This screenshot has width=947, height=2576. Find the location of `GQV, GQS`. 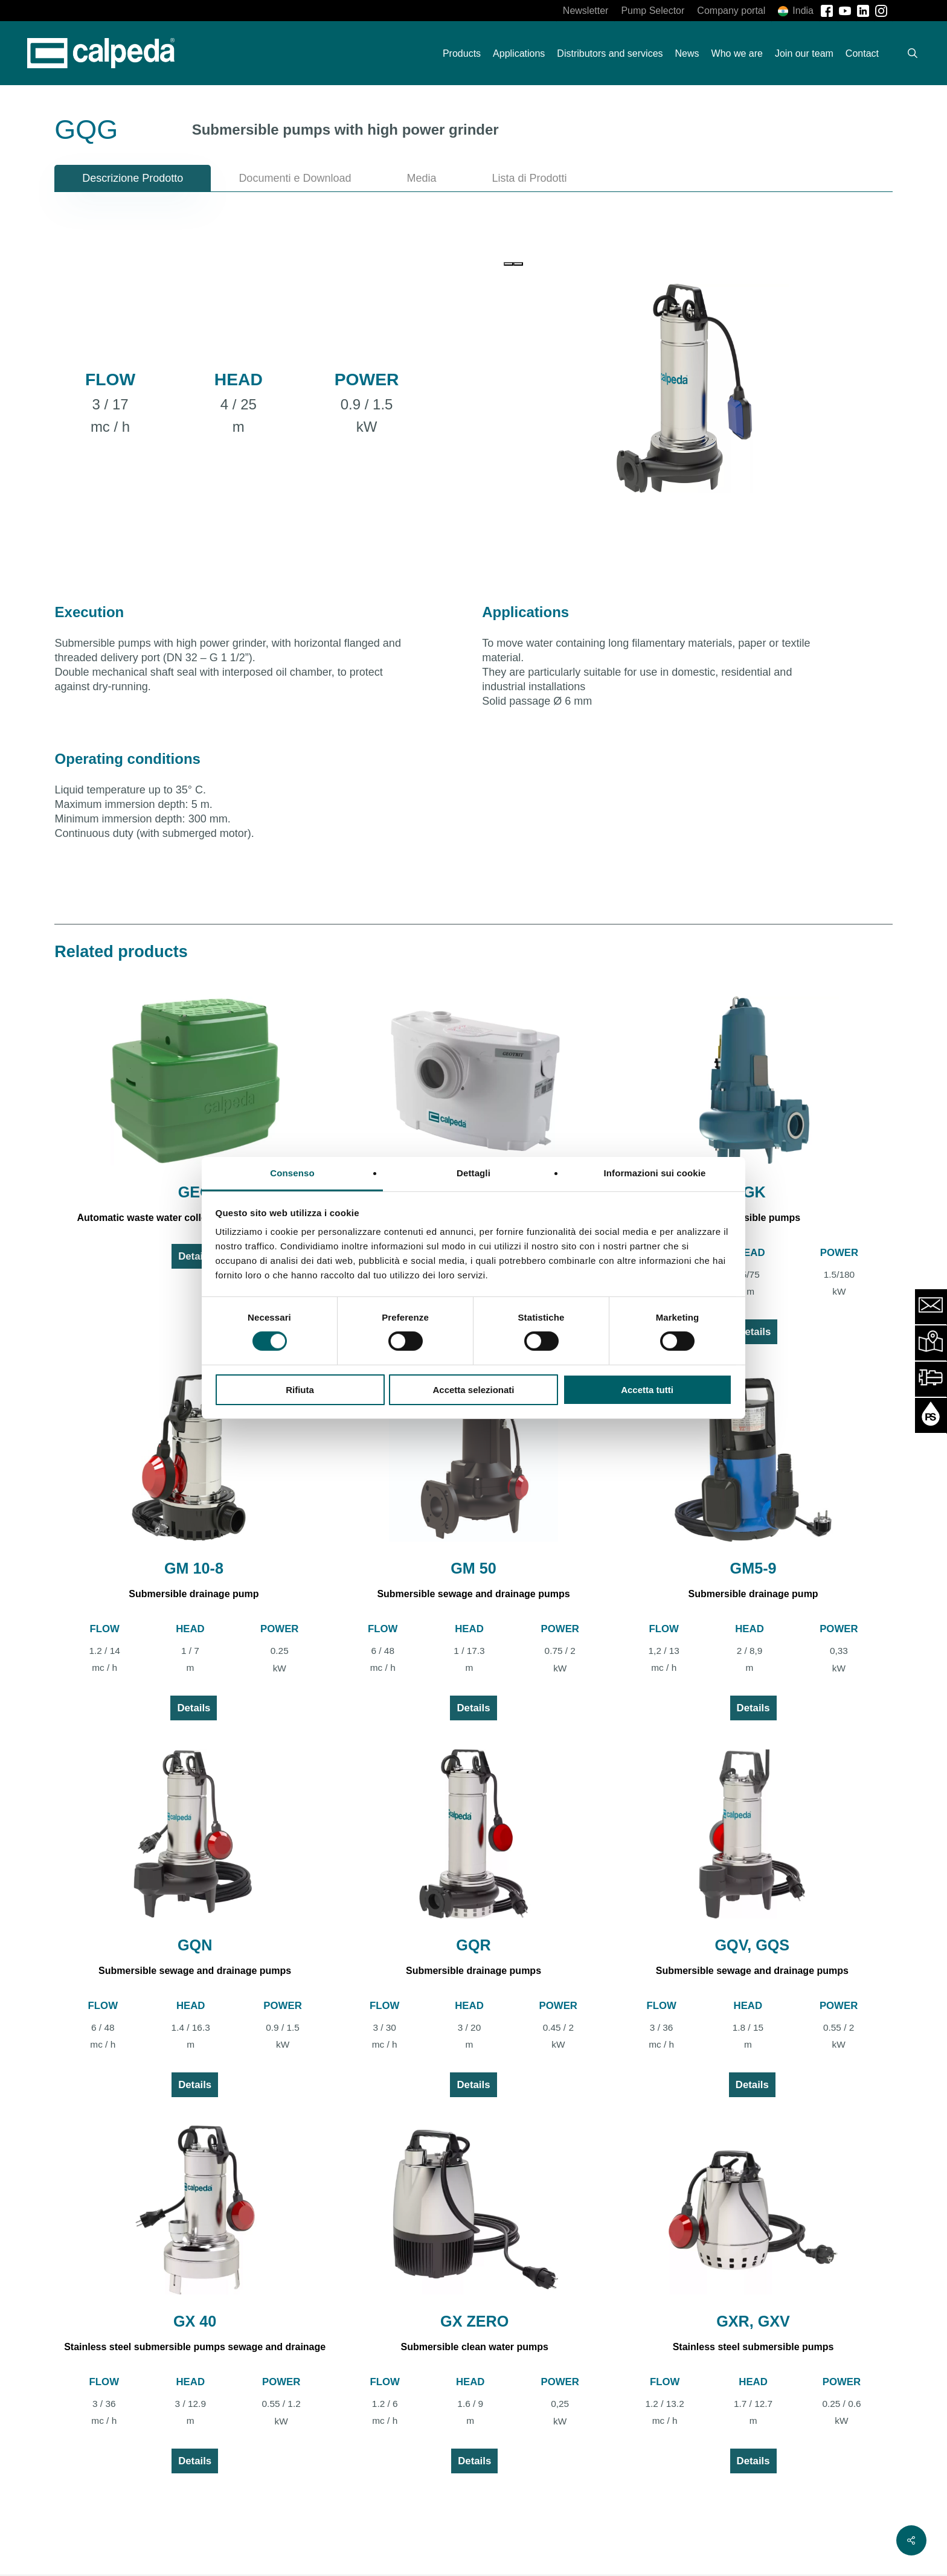

GQV, GQS is located at coordinates (752, 1945).